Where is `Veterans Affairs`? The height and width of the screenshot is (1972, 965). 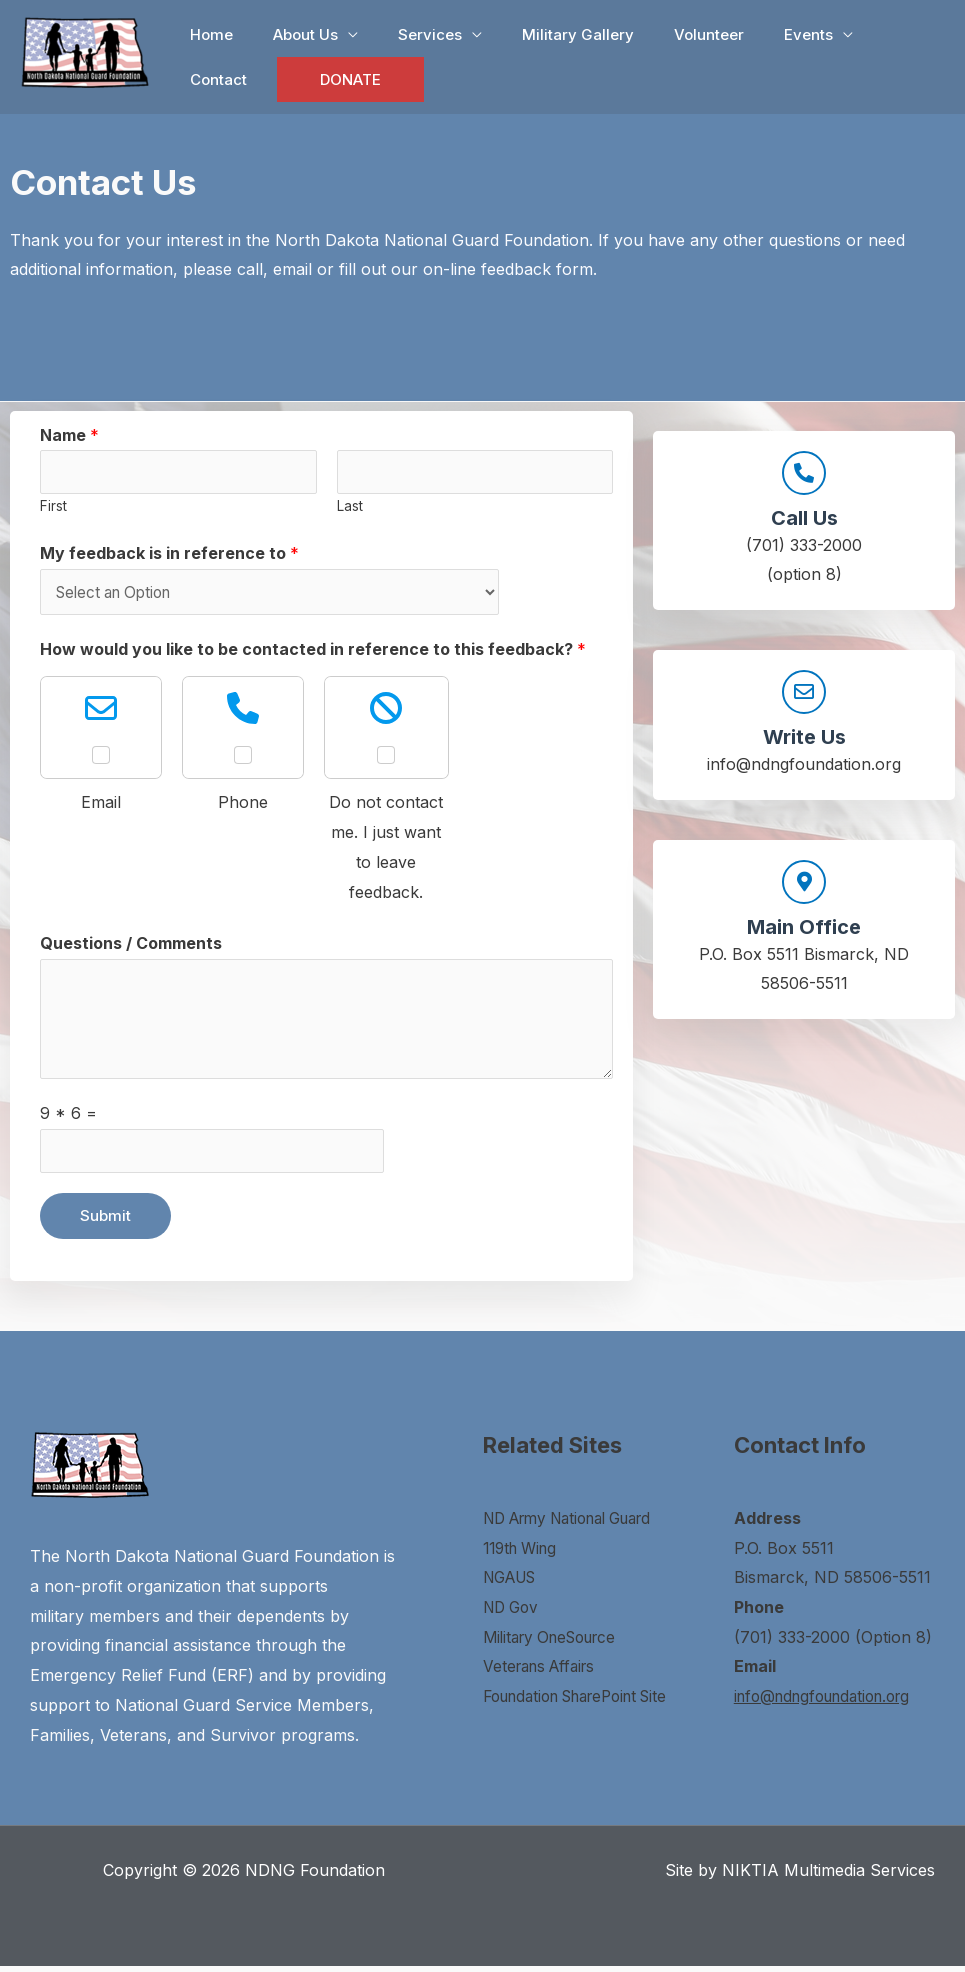 Veterans Affairs is located at coordinates (544, 1673).